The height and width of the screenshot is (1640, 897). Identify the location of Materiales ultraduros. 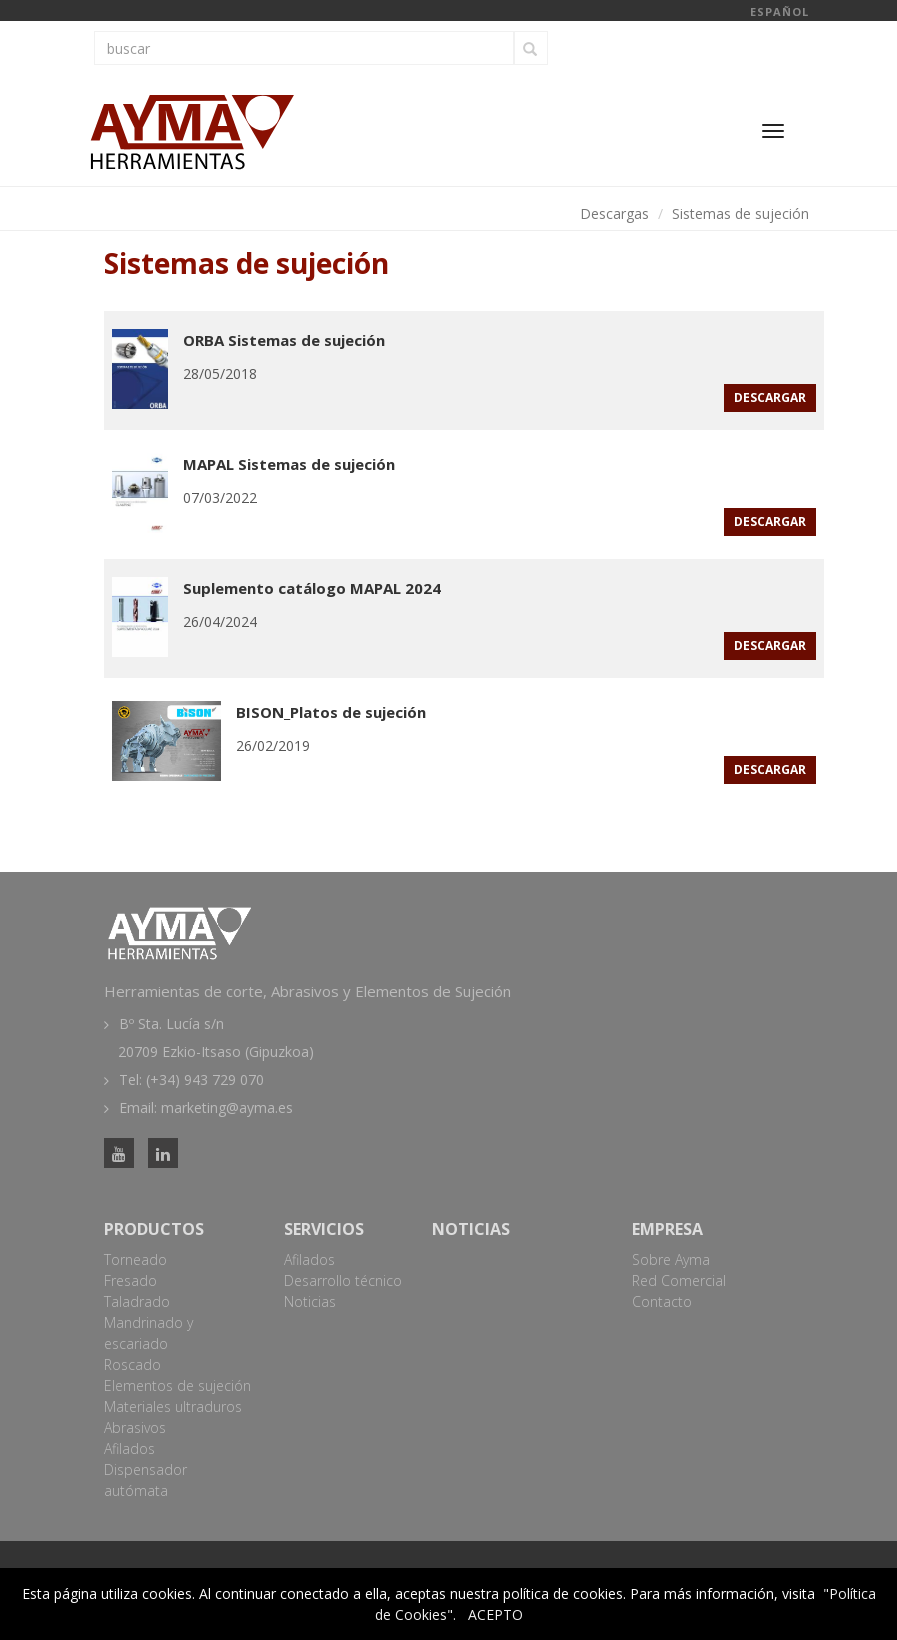
(173, 1406).